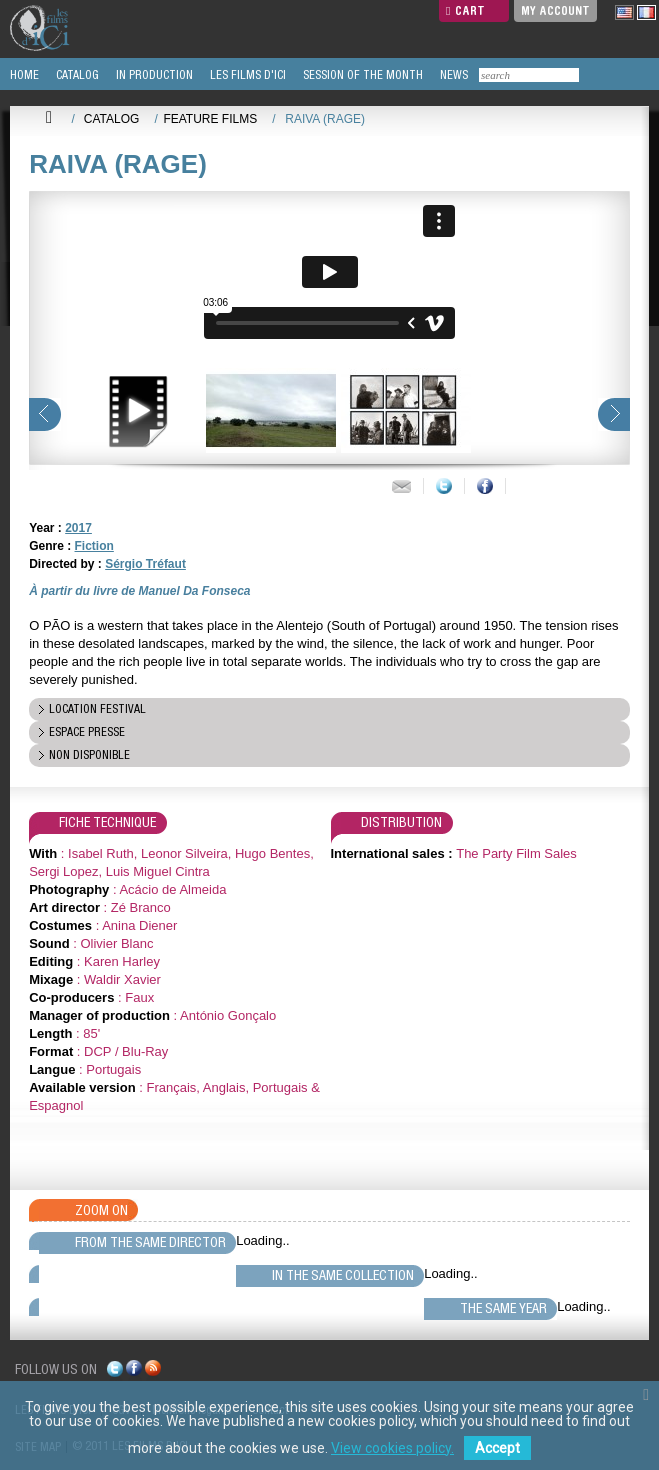 Image resolution: width=659 pixels, height=1470 pixels. What do you see at coordinates (97, 709) in the screenshot?
I see `location festival` at bounding box center [97, 709].